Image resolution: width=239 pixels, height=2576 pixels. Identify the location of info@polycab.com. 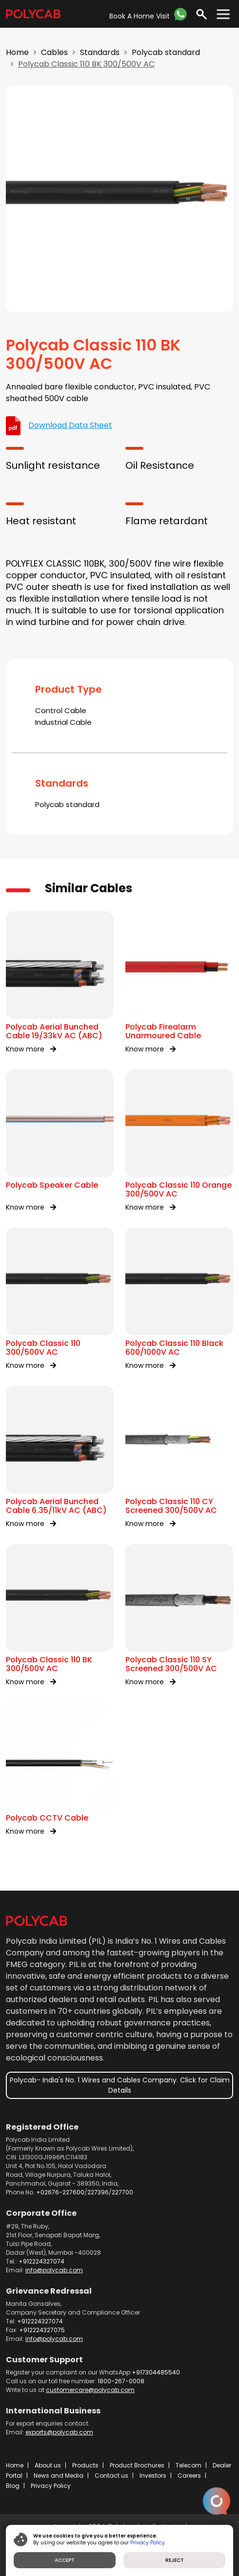
(54, 2270).